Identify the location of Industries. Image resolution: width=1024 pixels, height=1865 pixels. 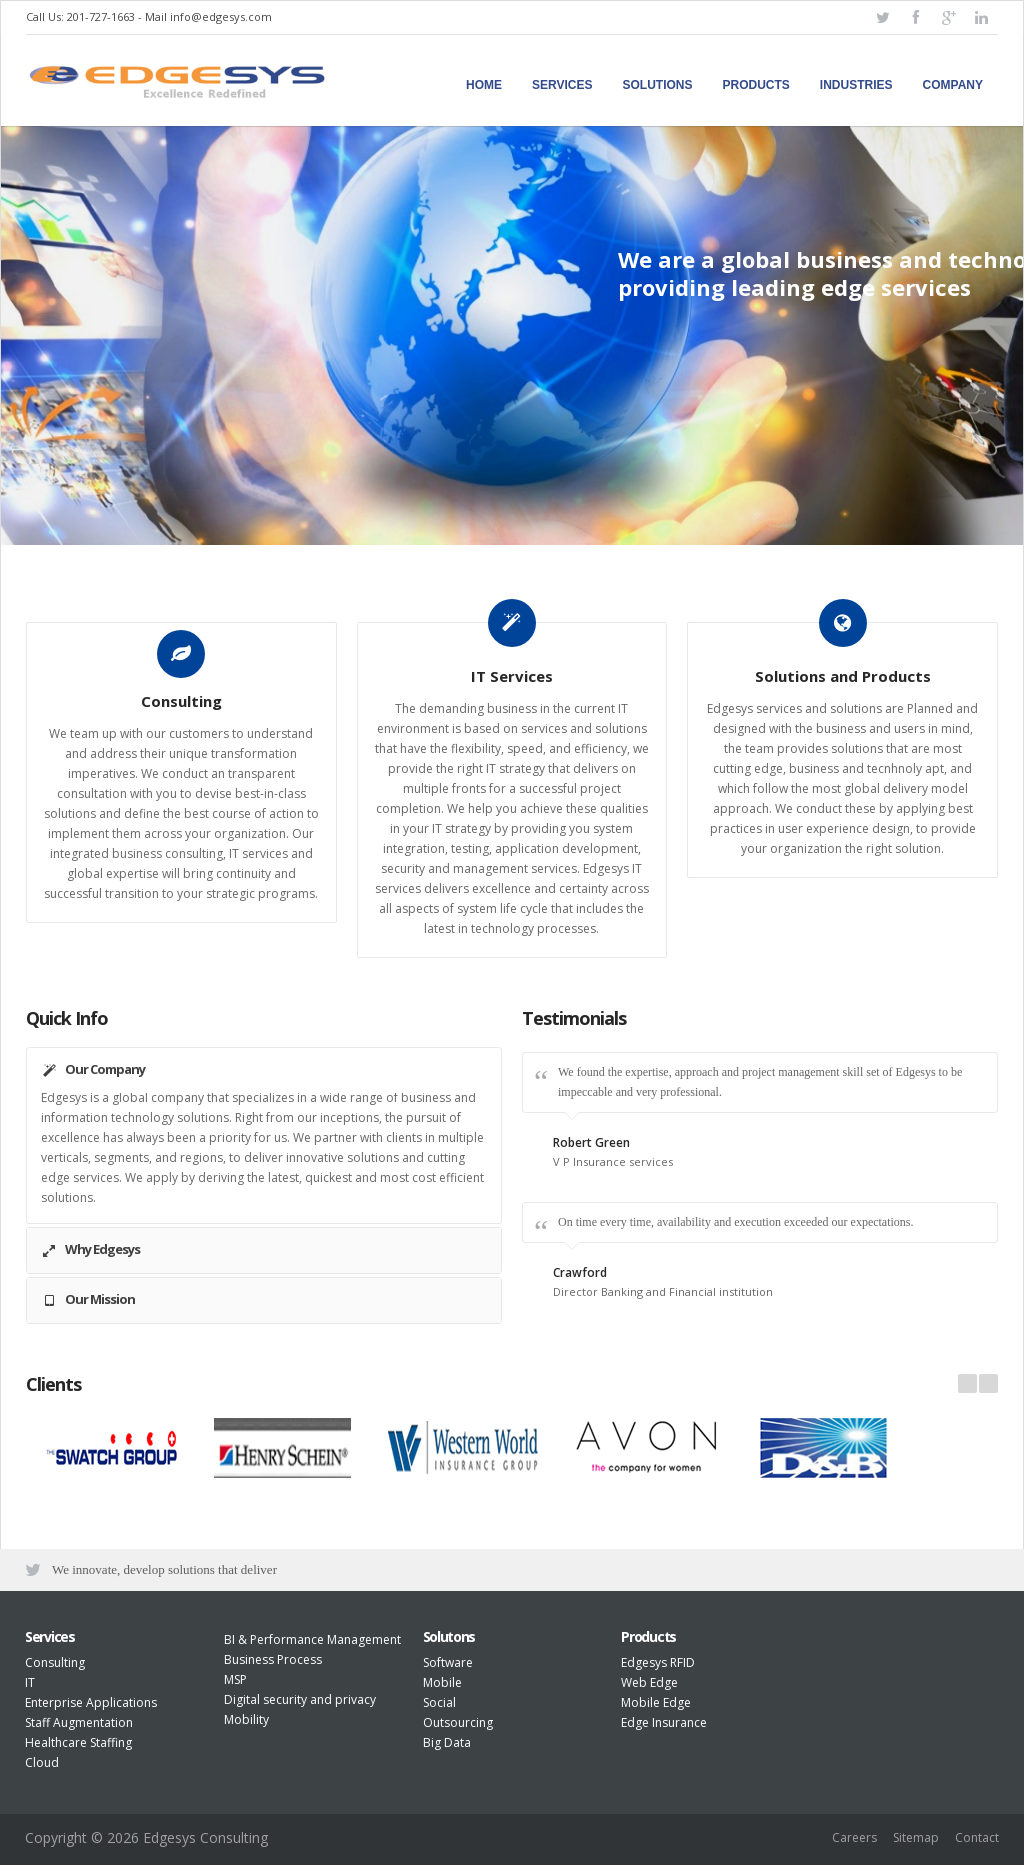
(856, 85).